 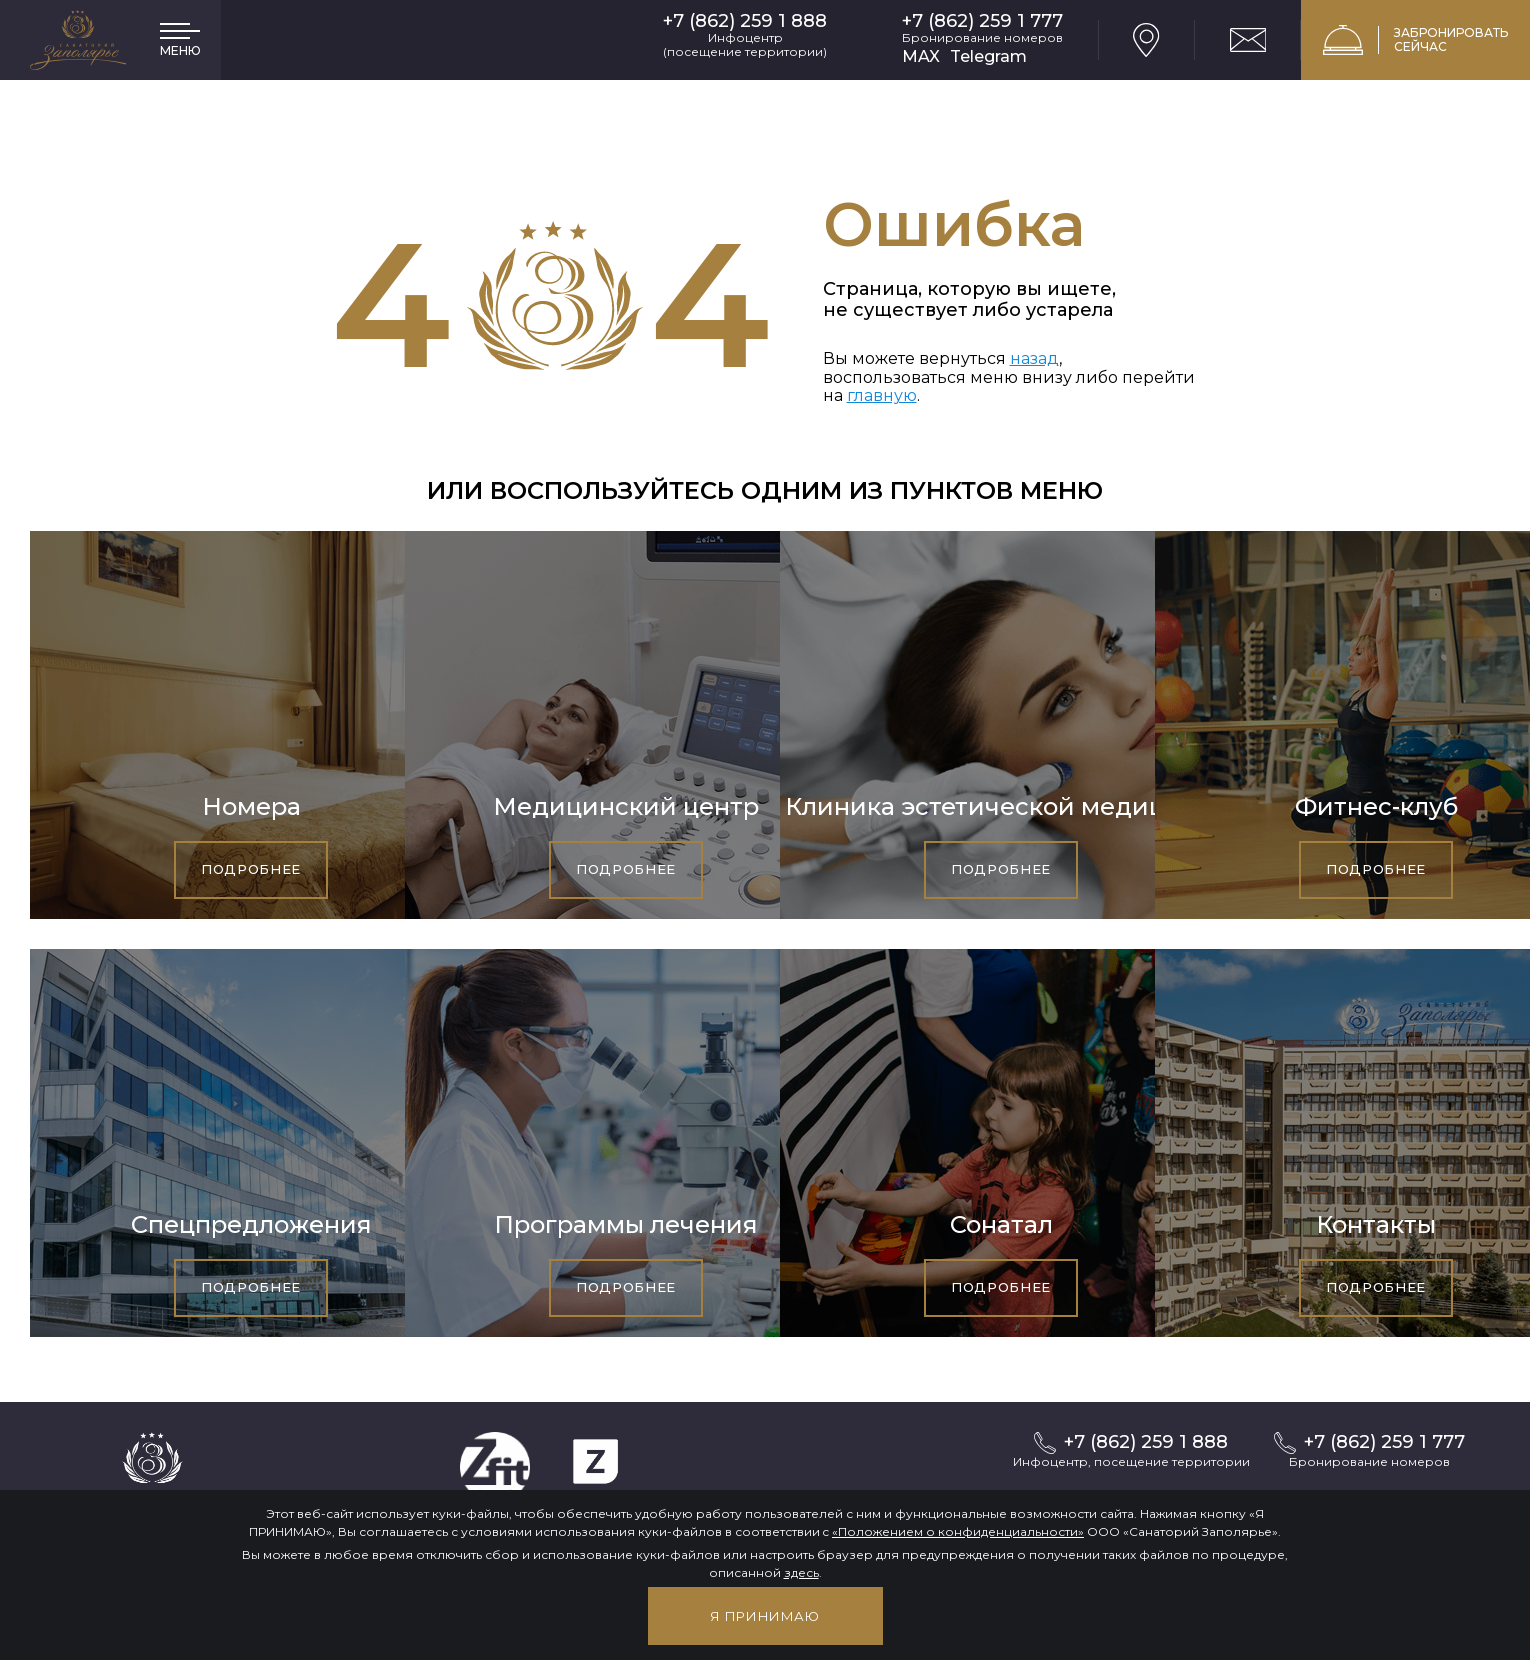 I want to click on MAX, so click(x=921, y=56).